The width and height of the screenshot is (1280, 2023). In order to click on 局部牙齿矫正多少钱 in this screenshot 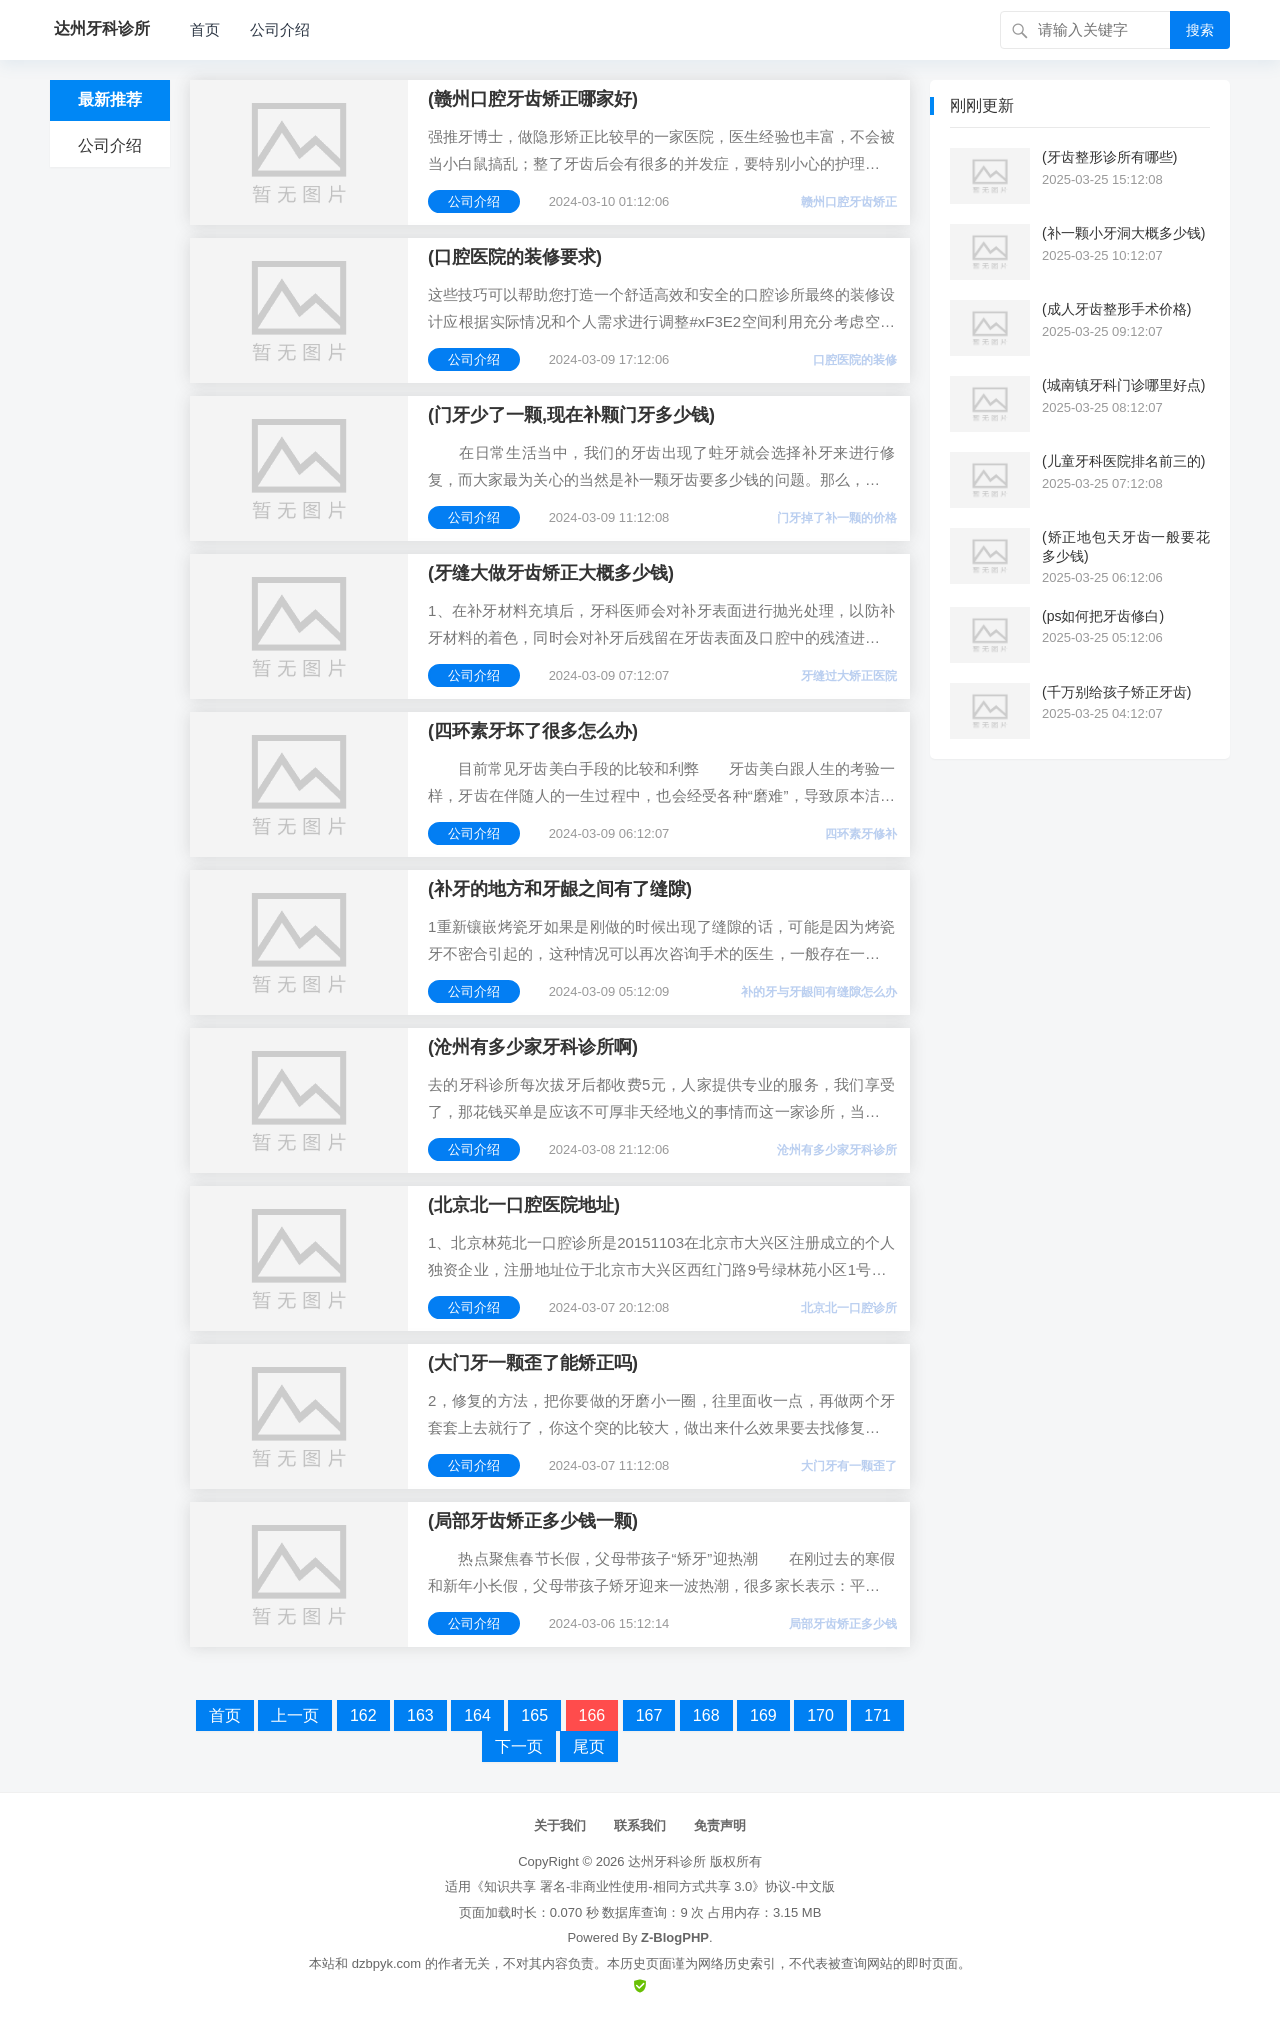, I will do `click(843, 1624)`.